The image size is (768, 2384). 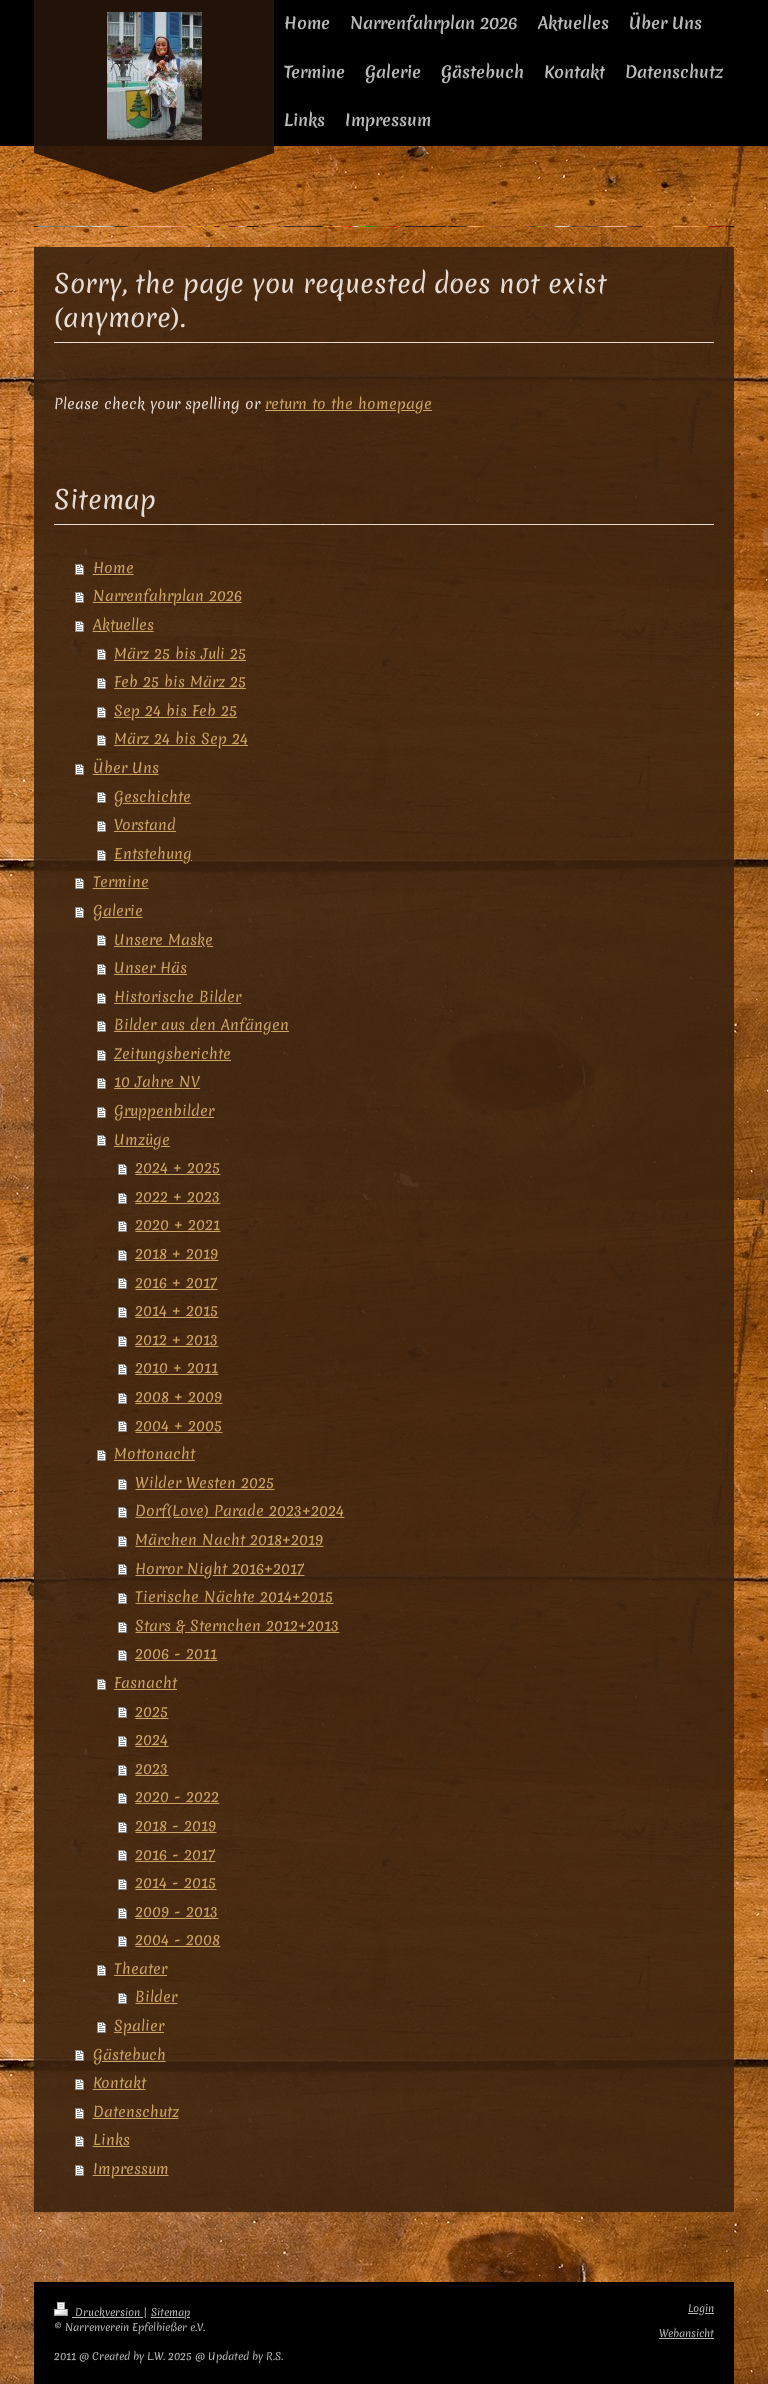 I want to click on Unser Häs, so click(x=150, y=967).